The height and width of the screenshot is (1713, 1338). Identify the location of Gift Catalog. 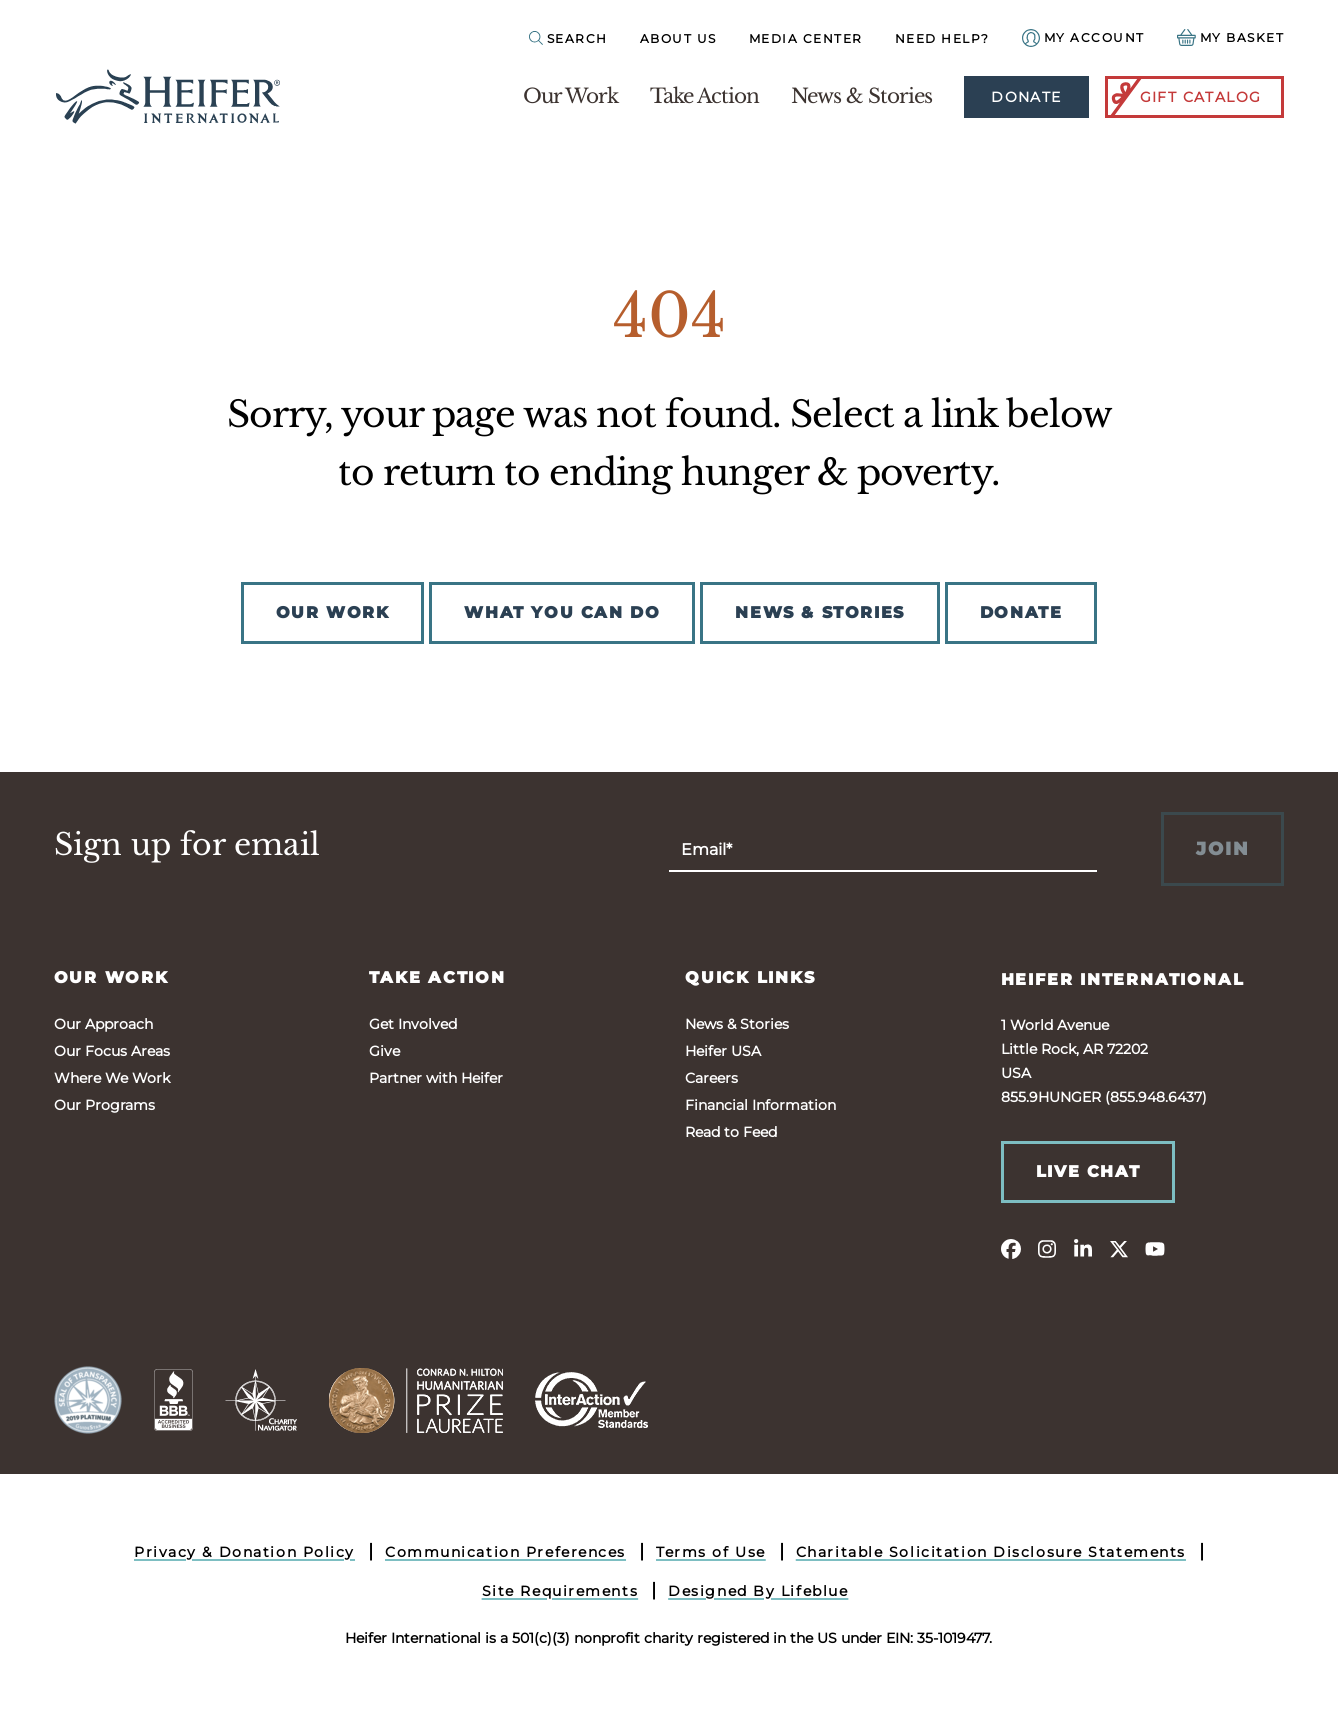
(1185, 97).